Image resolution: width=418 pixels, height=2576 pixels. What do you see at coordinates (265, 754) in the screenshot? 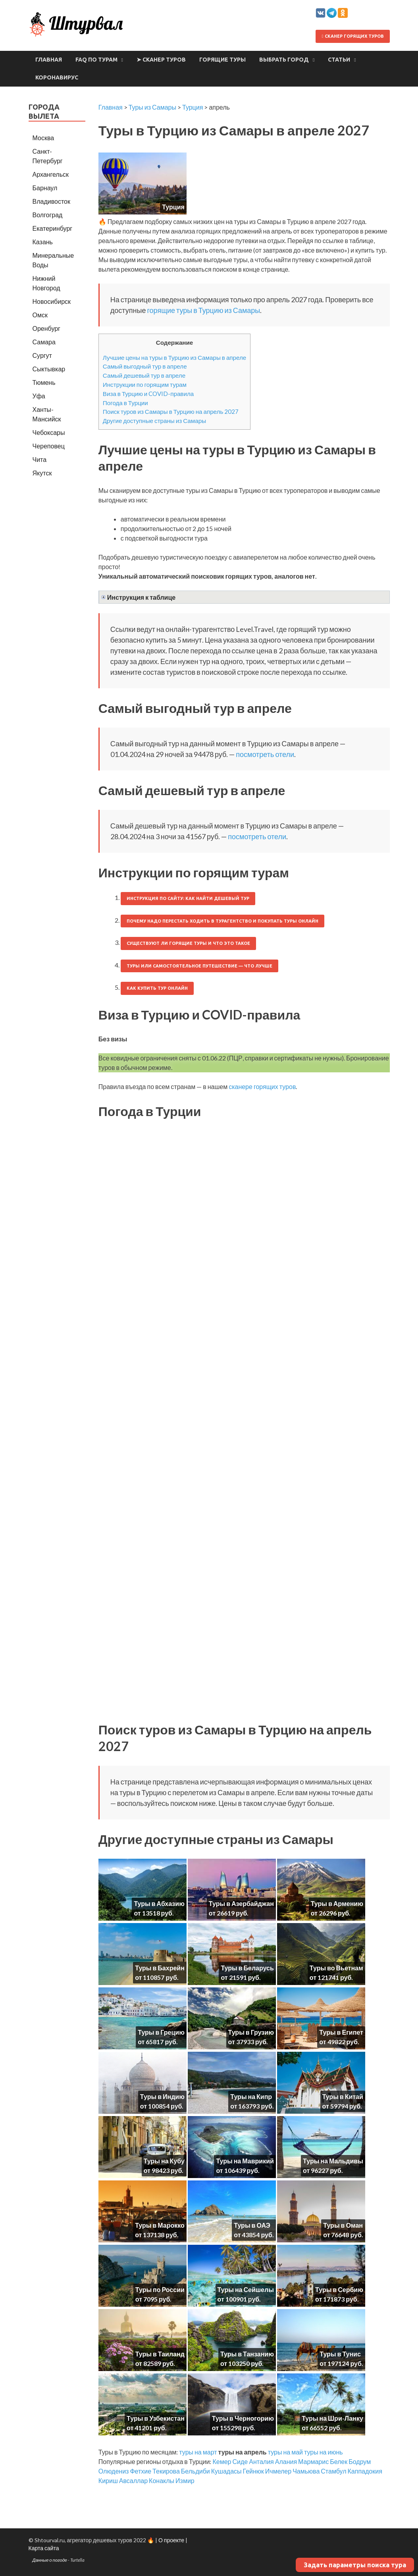
I see `посмотреть отели` at bounding box center [265, 754].